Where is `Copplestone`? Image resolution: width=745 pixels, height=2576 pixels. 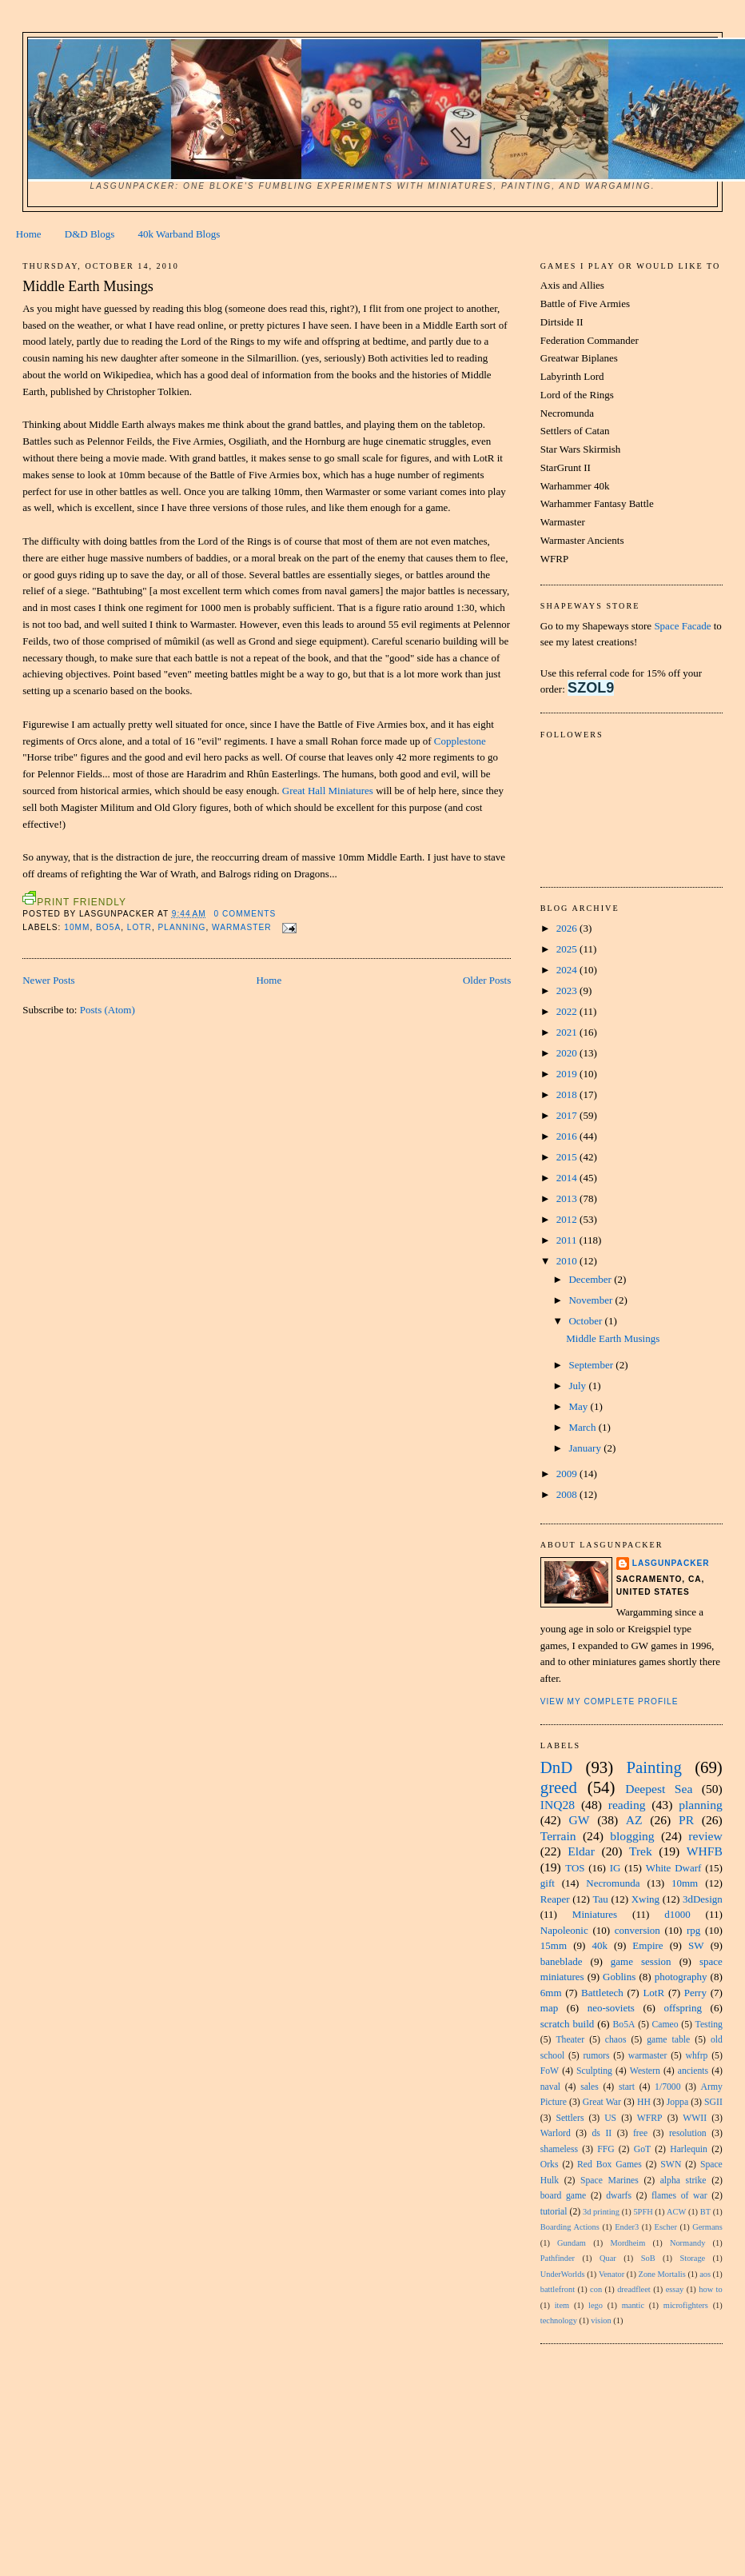
Copplestone is located at coordinates (460, 741).